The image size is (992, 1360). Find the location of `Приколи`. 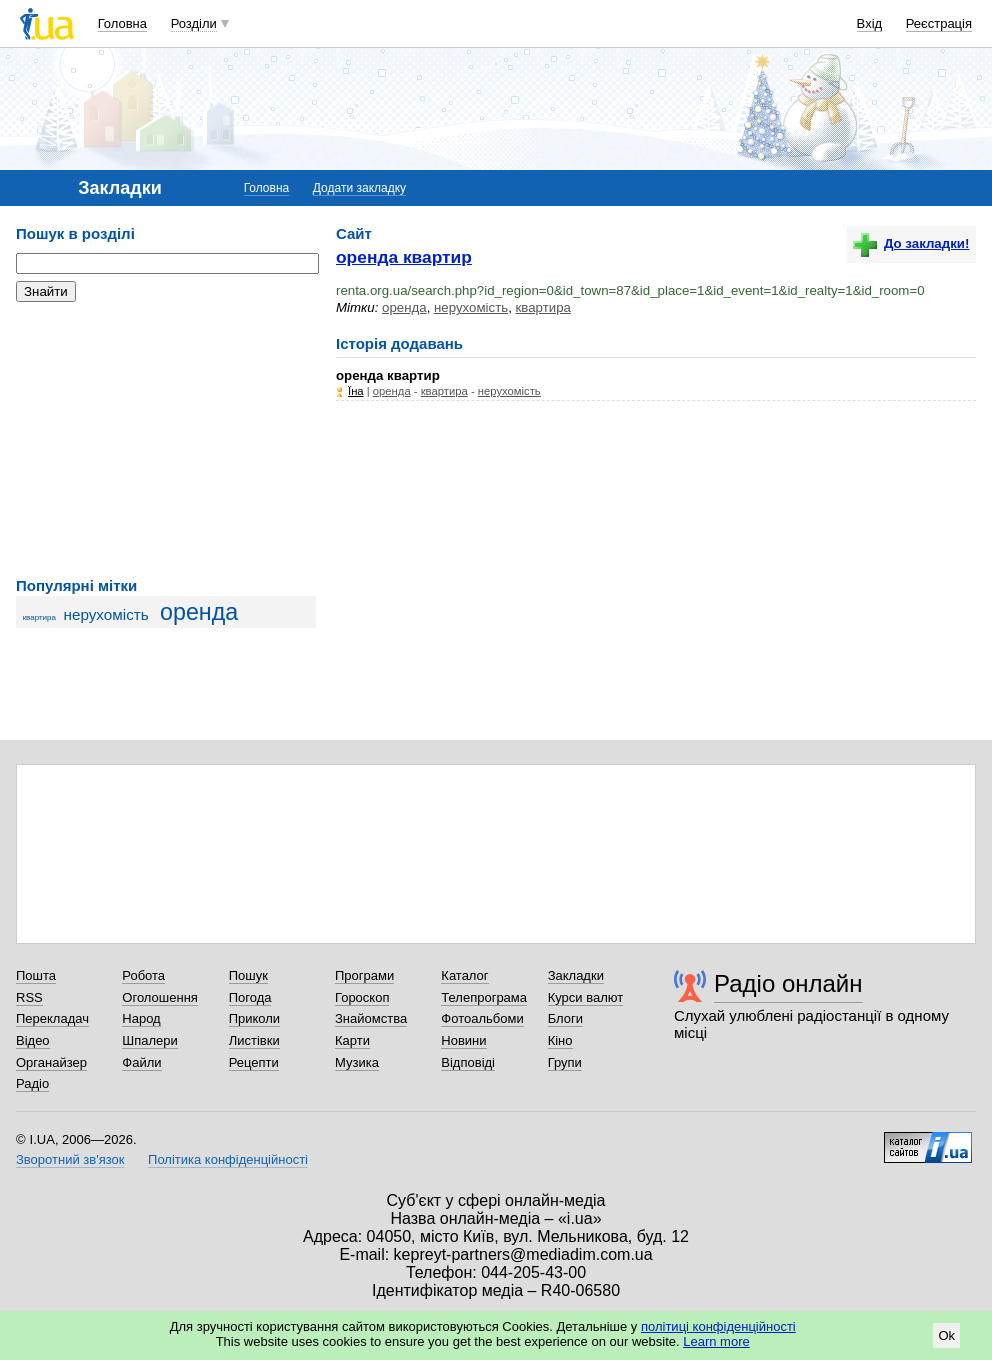

Приколи is located at coordinates (254, 1018).